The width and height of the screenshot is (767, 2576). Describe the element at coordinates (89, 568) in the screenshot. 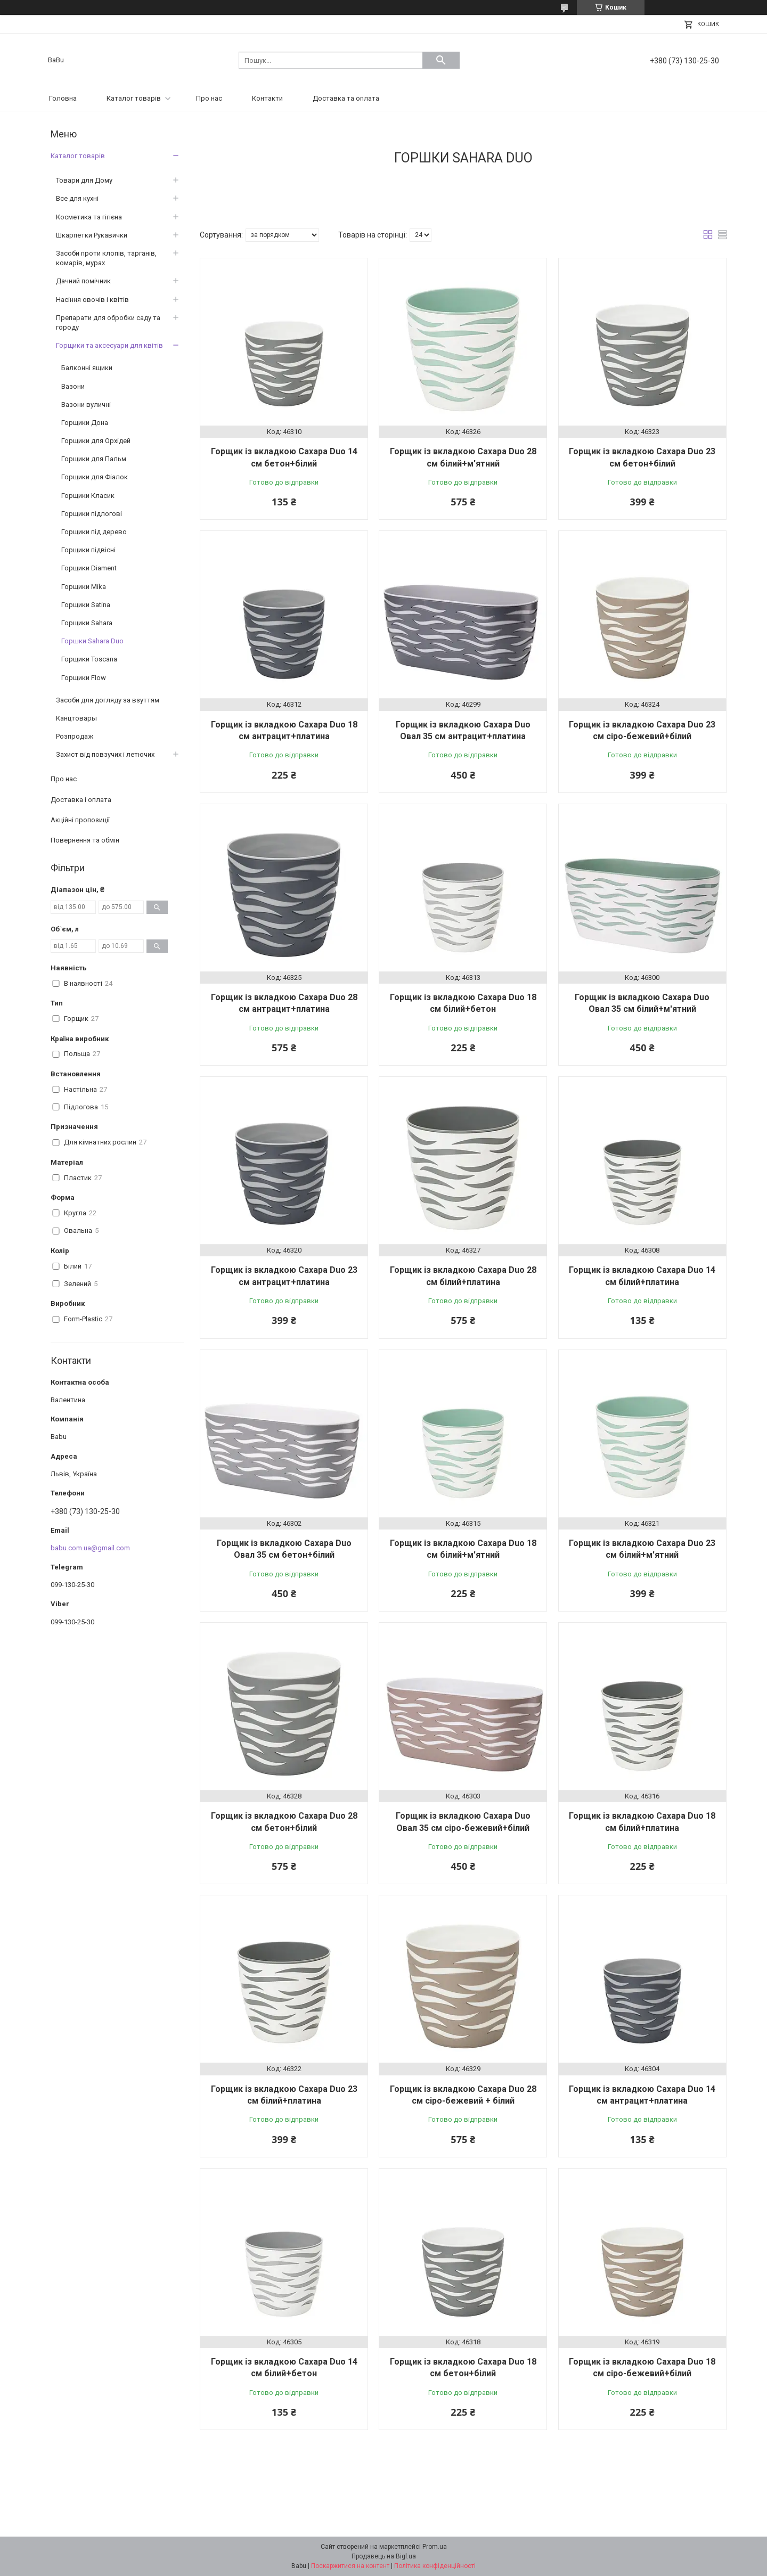

I see `Горщики Diament` at that location.